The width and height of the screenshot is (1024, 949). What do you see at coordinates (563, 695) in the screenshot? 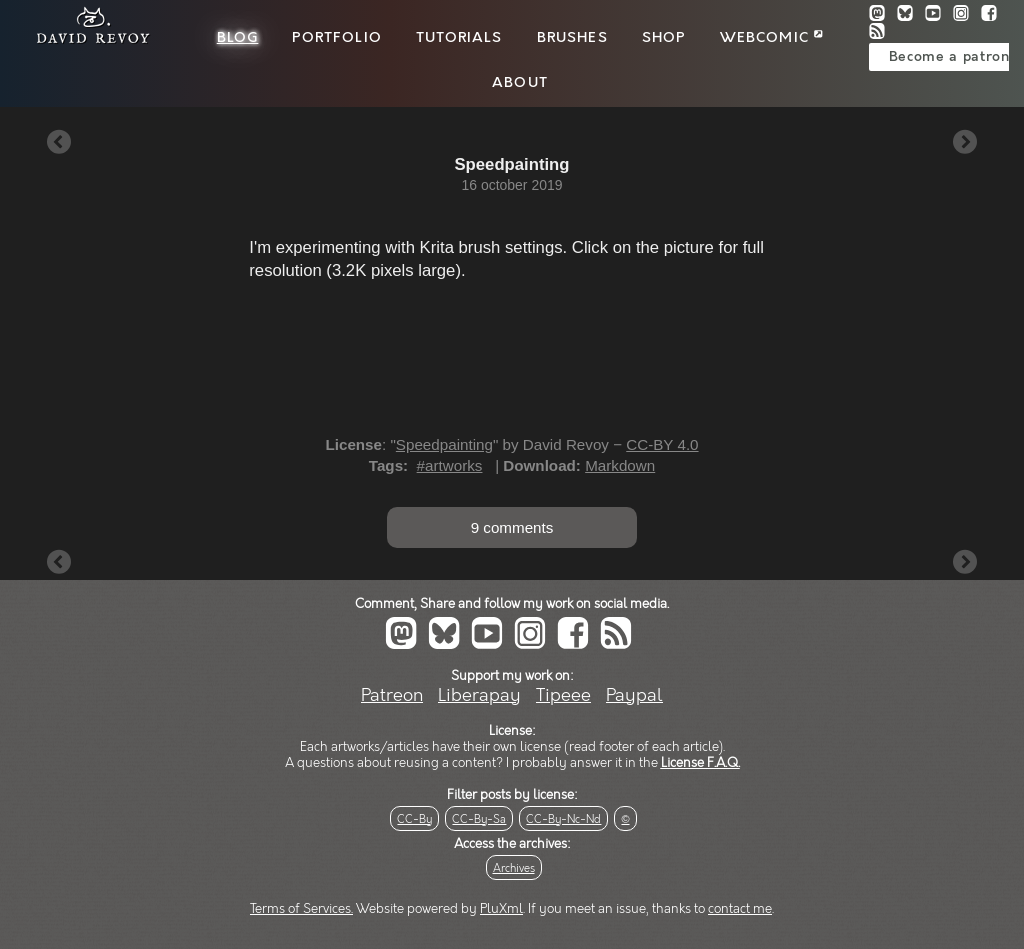
I see `Tipeee` at bounding box center [563, 695].